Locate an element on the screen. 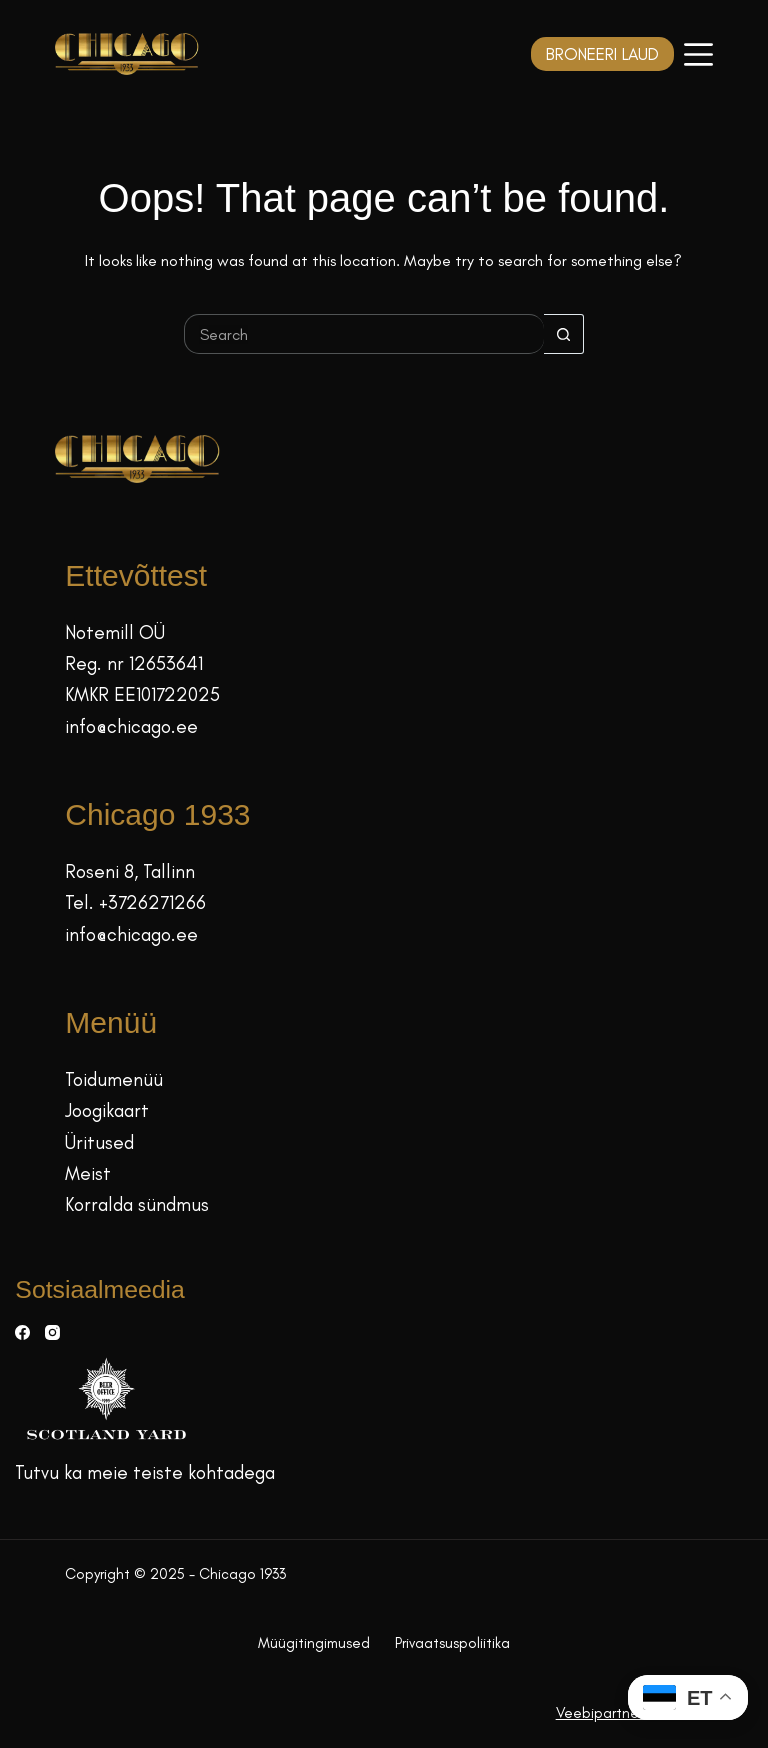 The image size is (768, 1748). Korralda sündmus is located at coordinates (137, 1204).